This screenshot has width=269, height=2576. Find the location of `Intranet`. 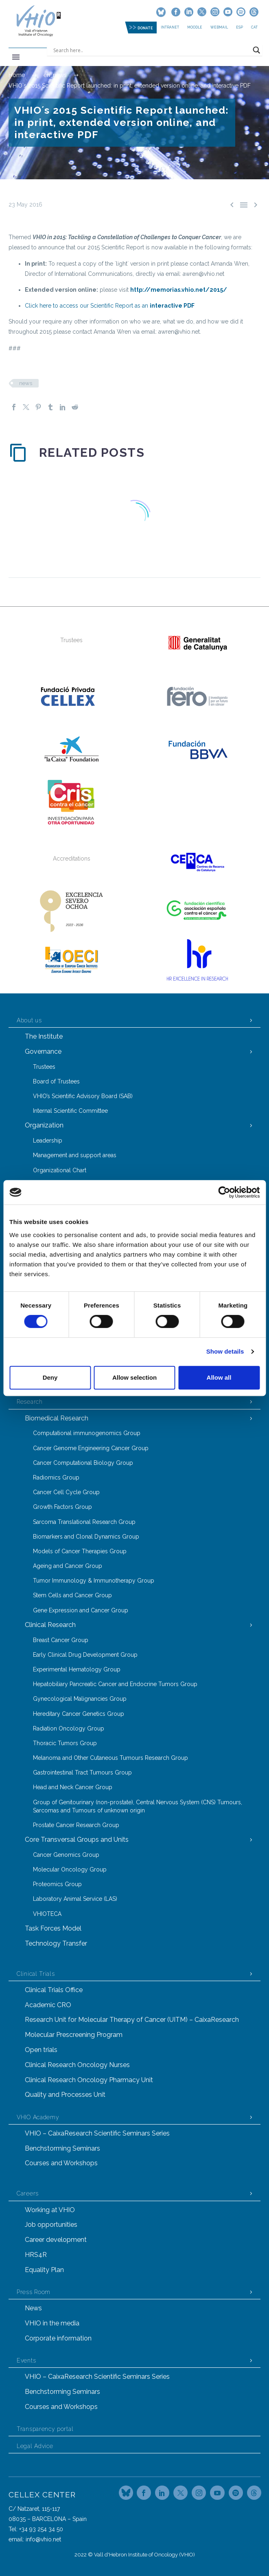

Intranet is located at coordinates (170, 27).